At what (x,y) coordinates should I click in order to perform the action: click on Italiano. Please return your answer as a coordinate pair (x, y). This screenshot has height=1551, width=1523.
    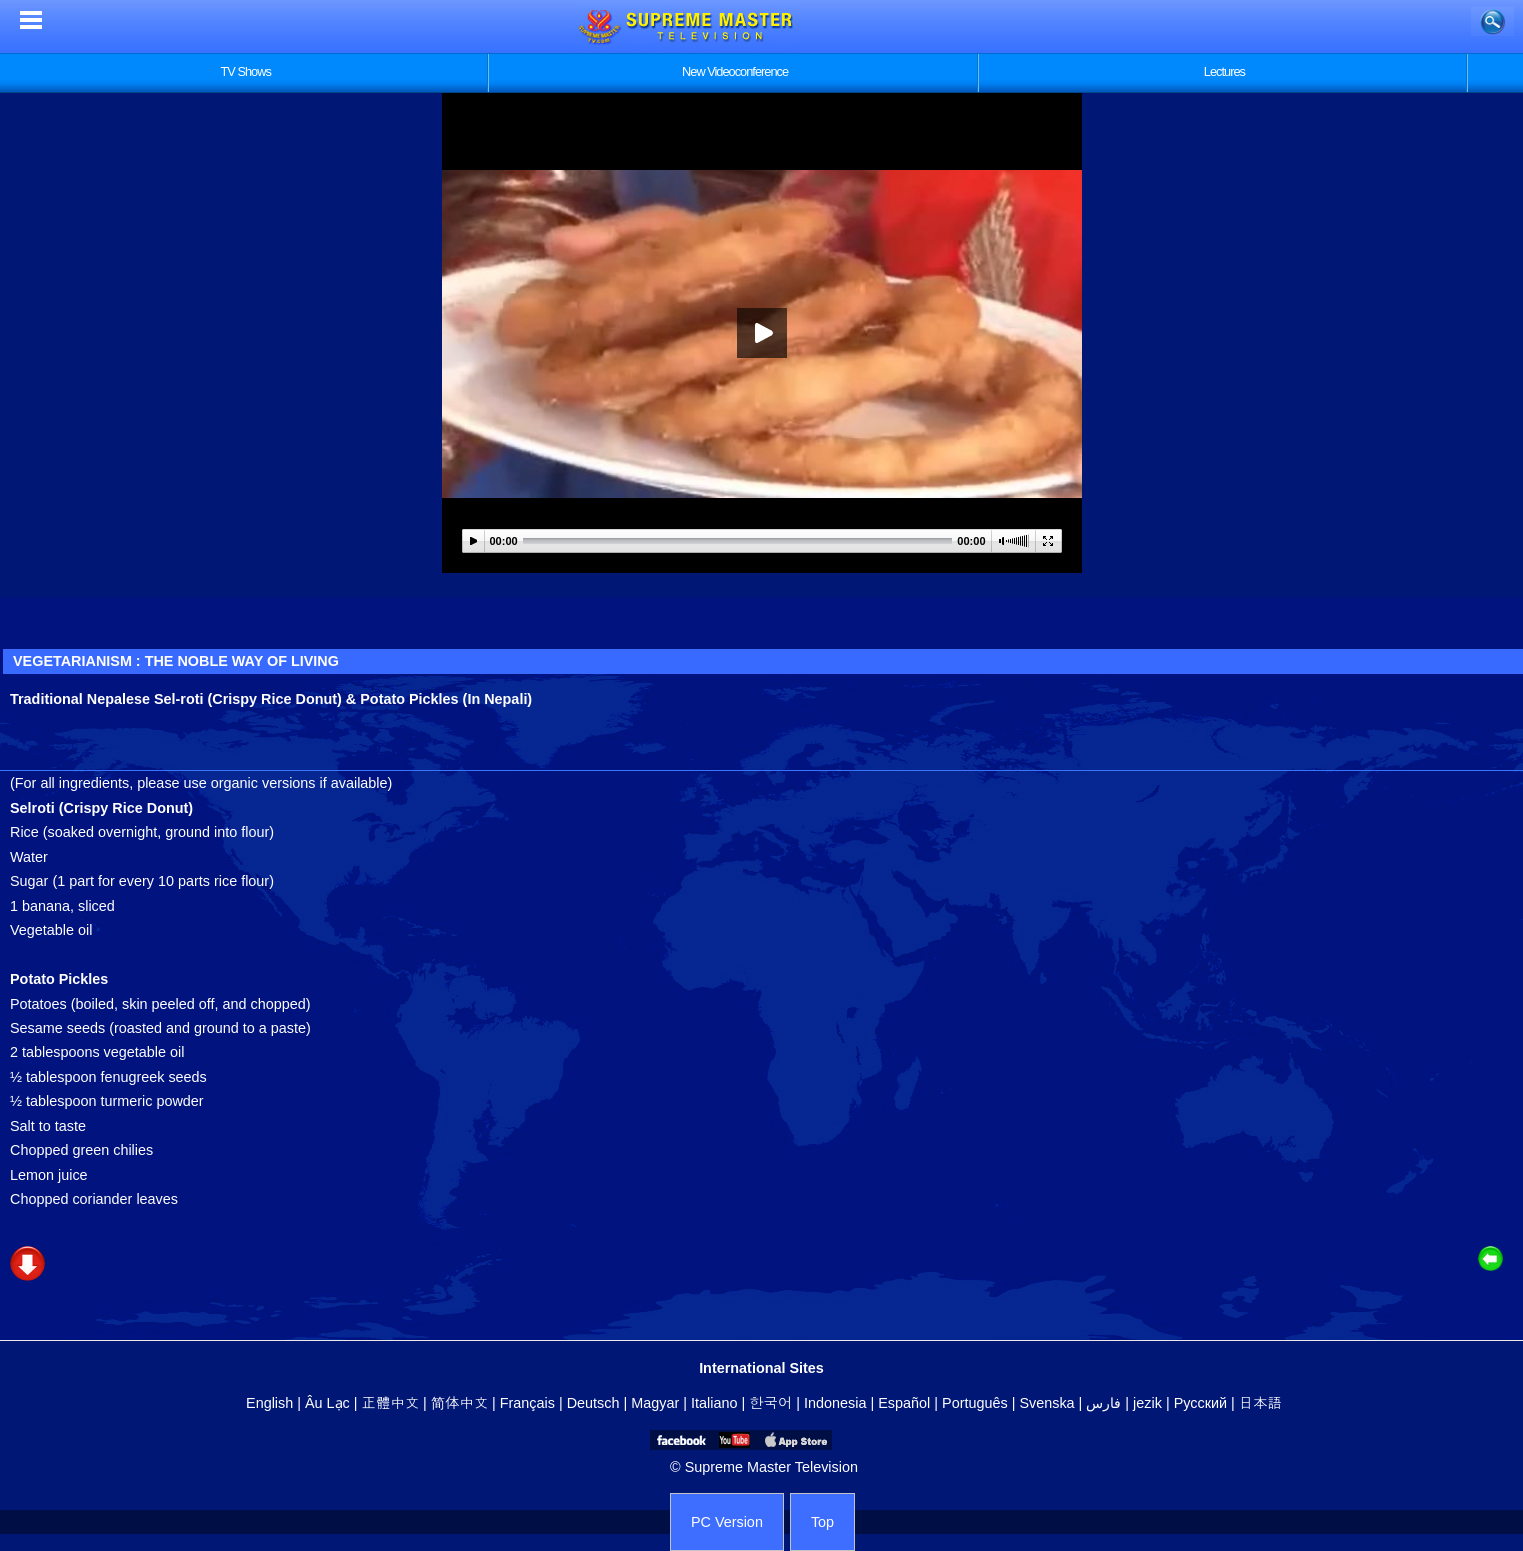
    Looking at the image, I should click on (714, 1403).